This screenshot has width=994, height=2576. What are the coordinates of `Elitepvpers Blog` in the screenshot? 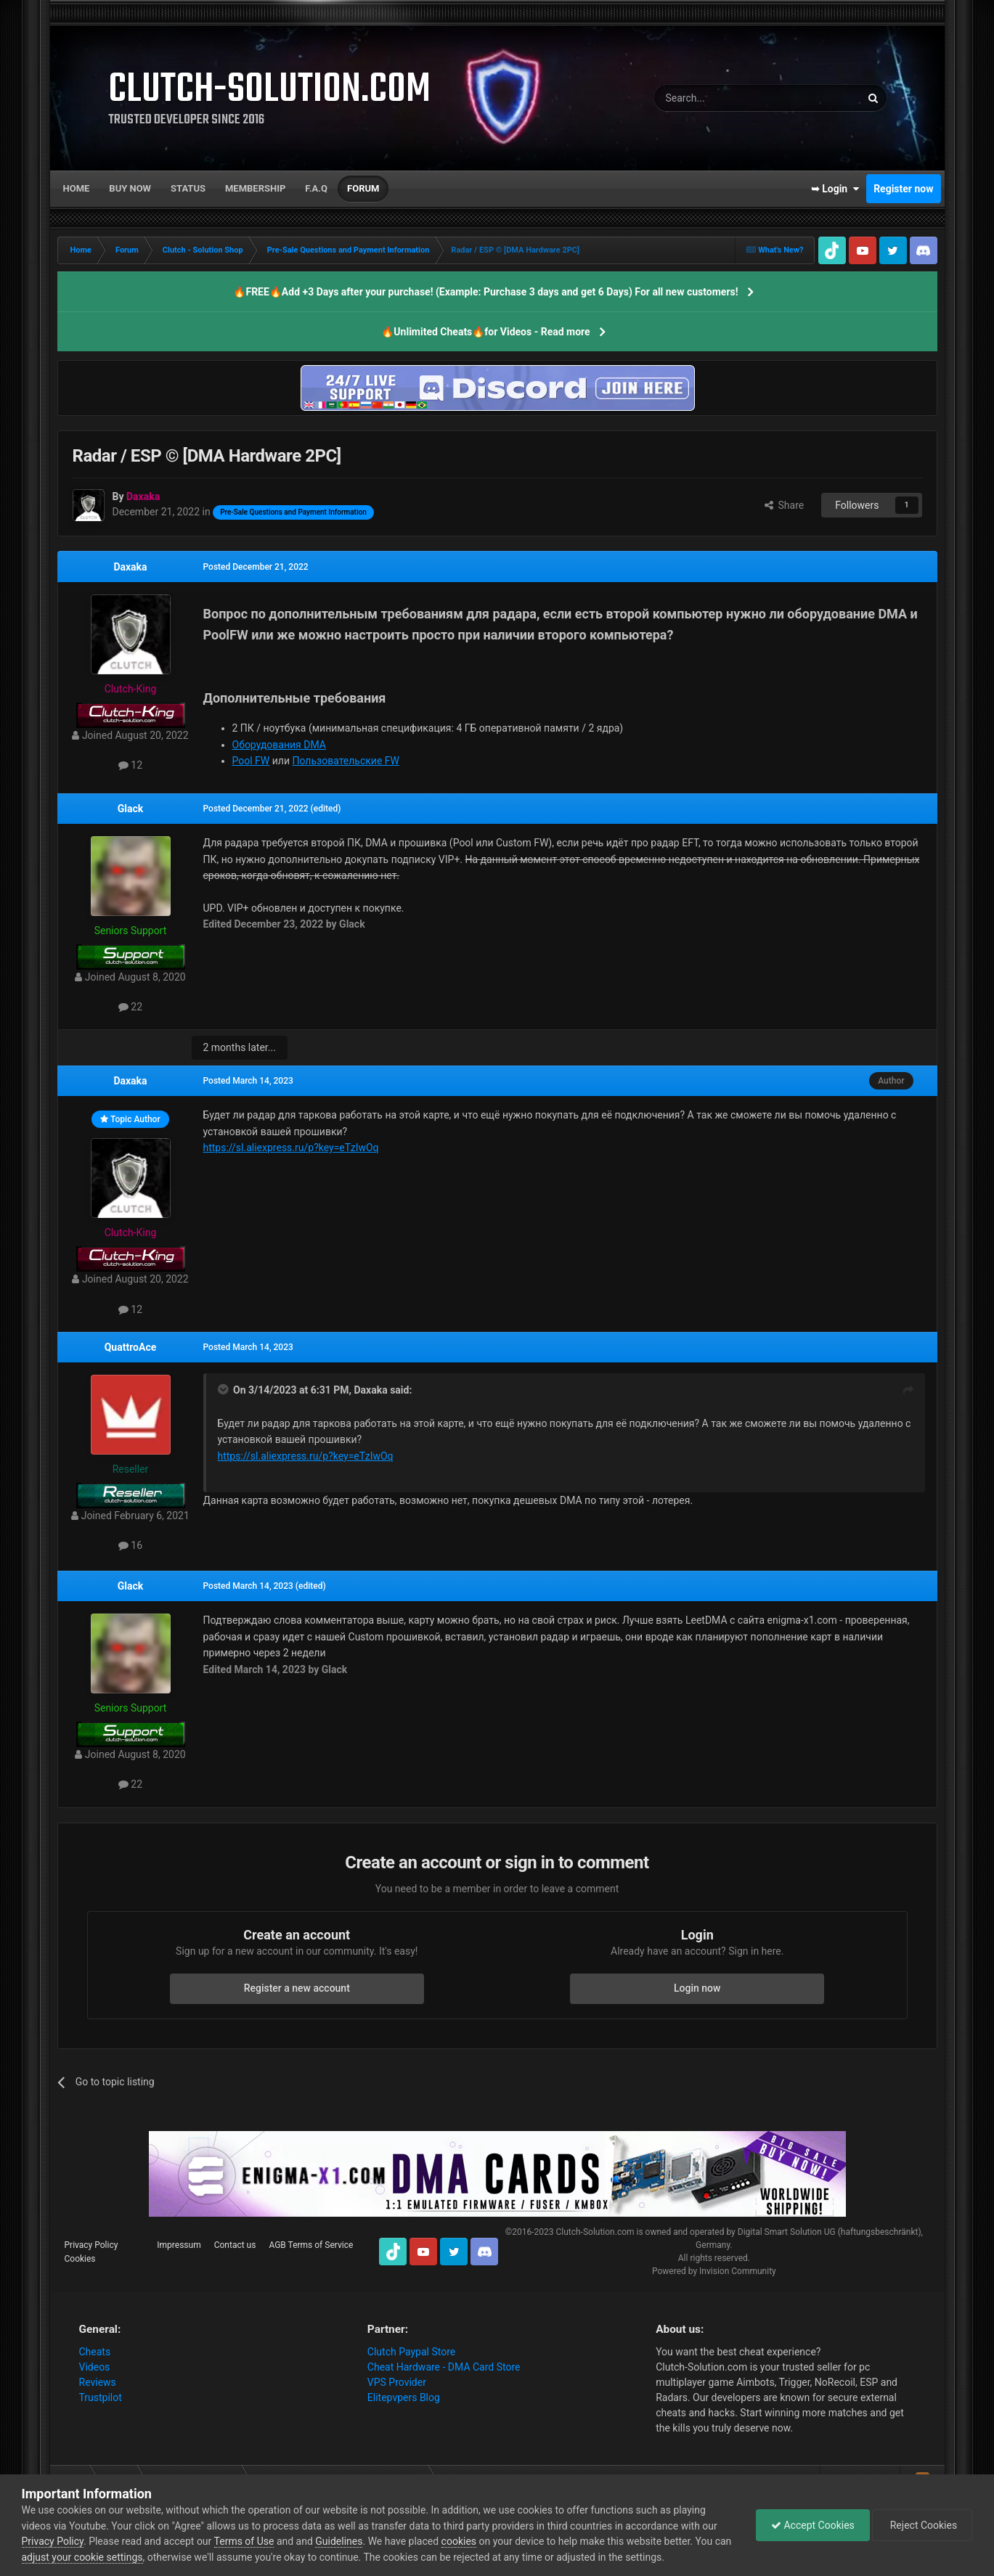 It's located at (403, 2397).